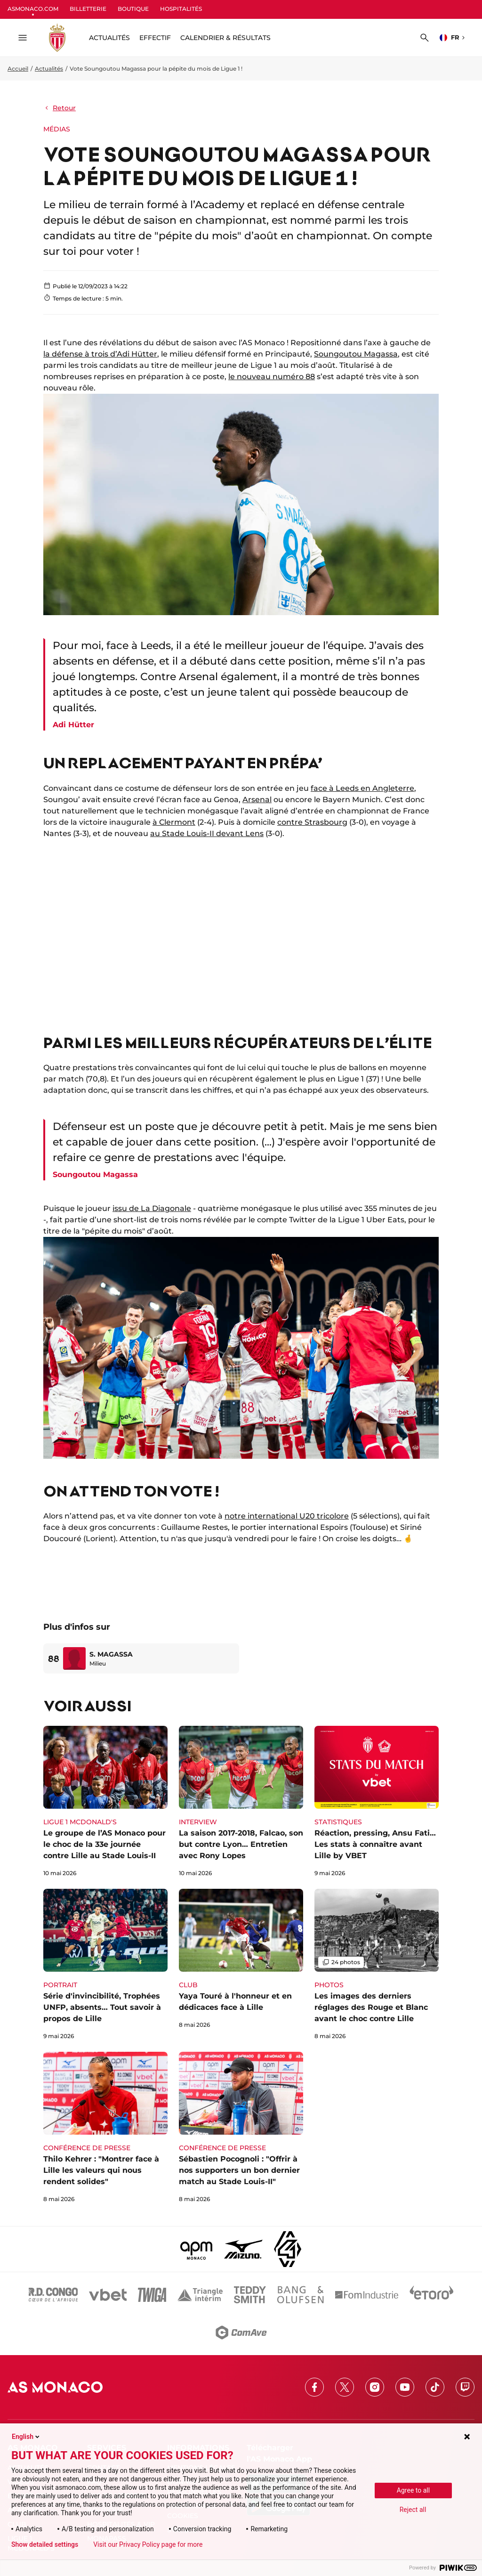 The image size is (482, 2576). Describe the element at coordinates (88, 8) in the screenshot. I see `BILLETTERIE` at that location.